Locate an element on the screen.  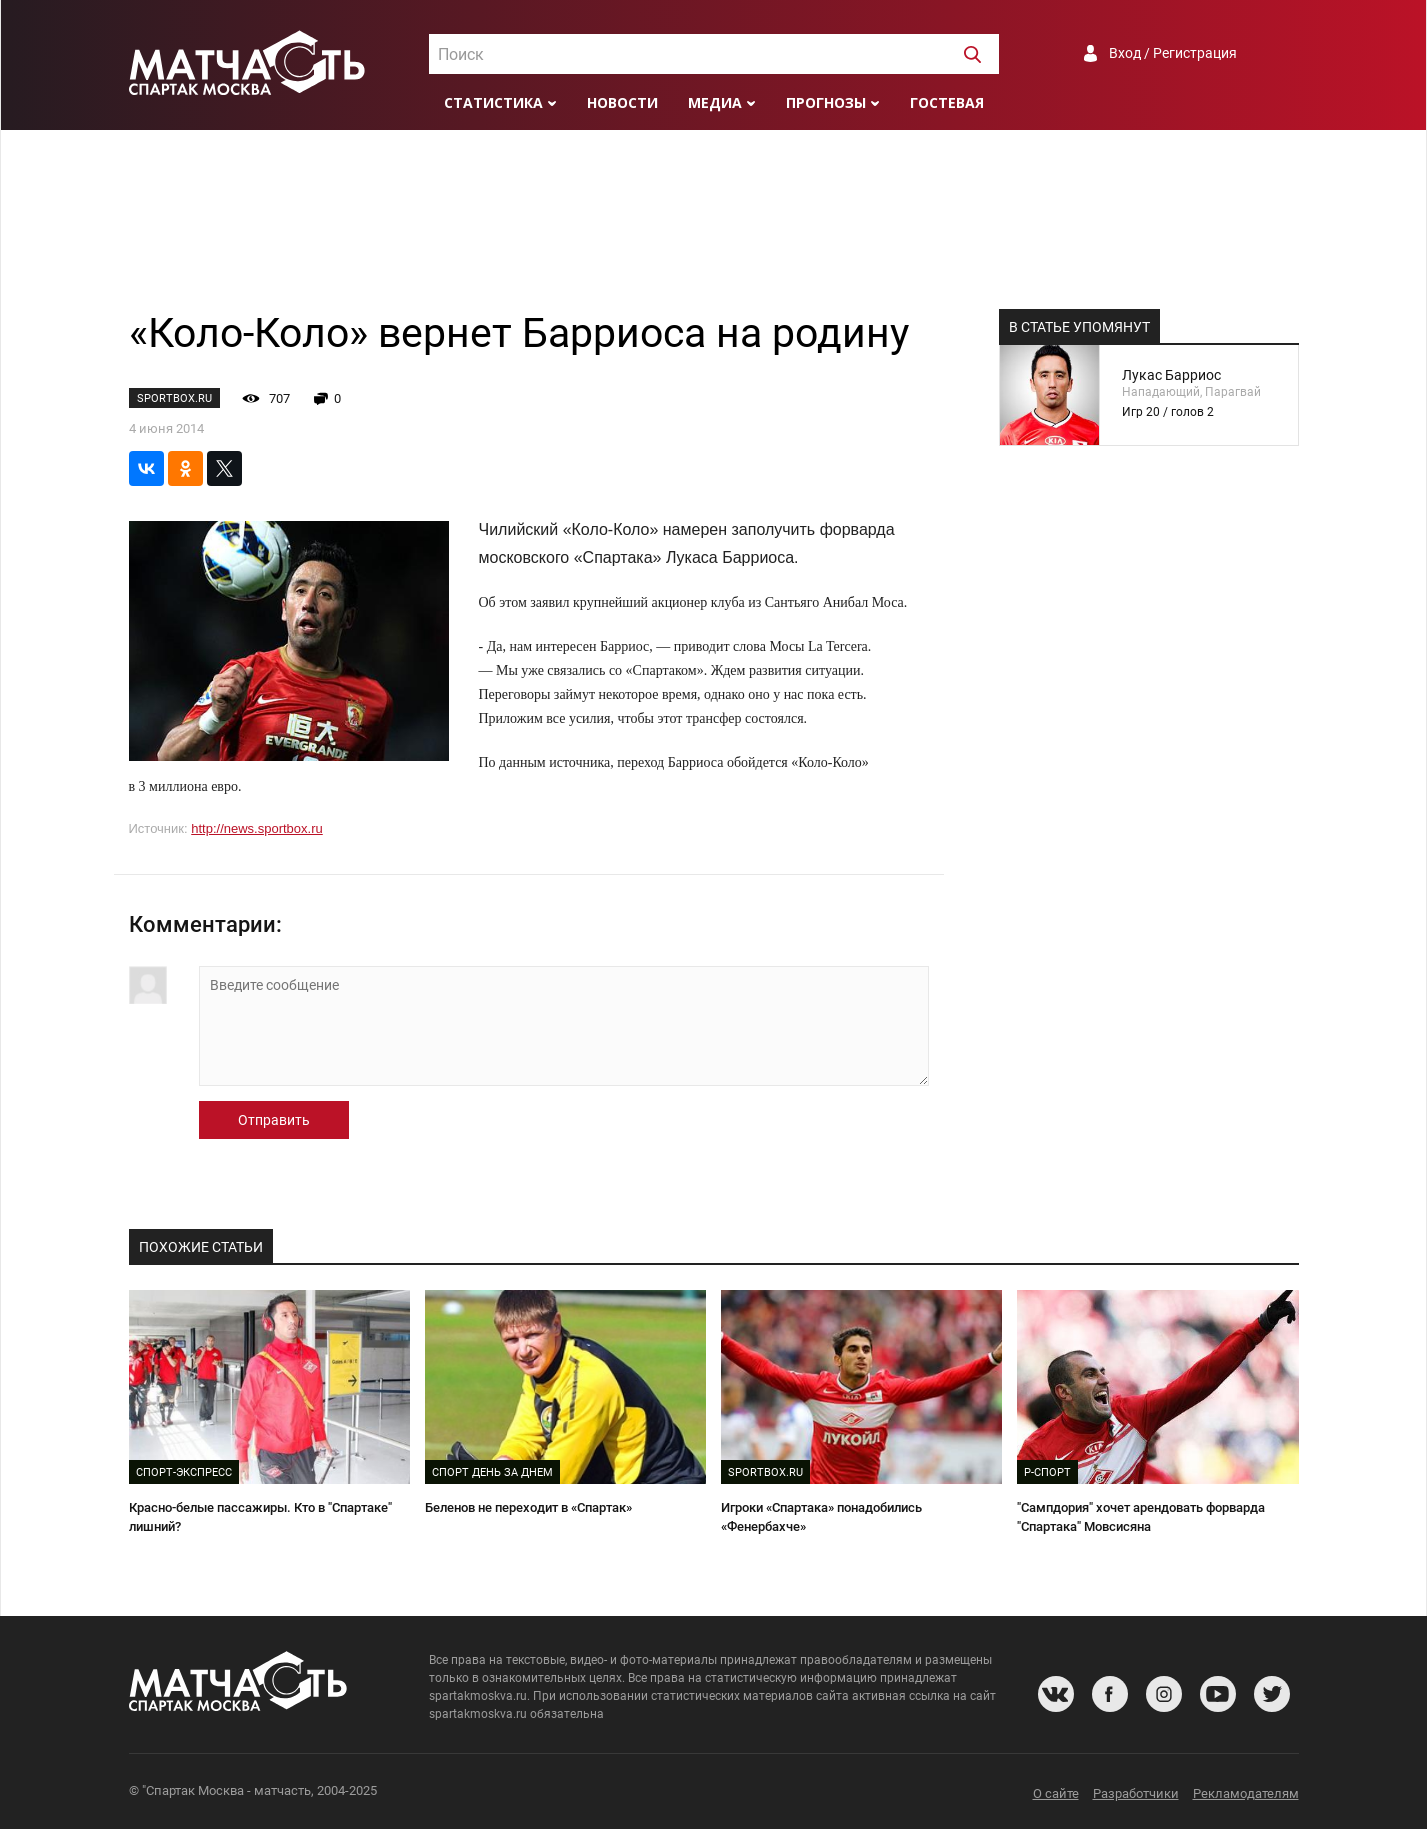
Красно-белые пассажиры. Кто в "Спартаке" лишний? is located at coordinates (260, 1517).